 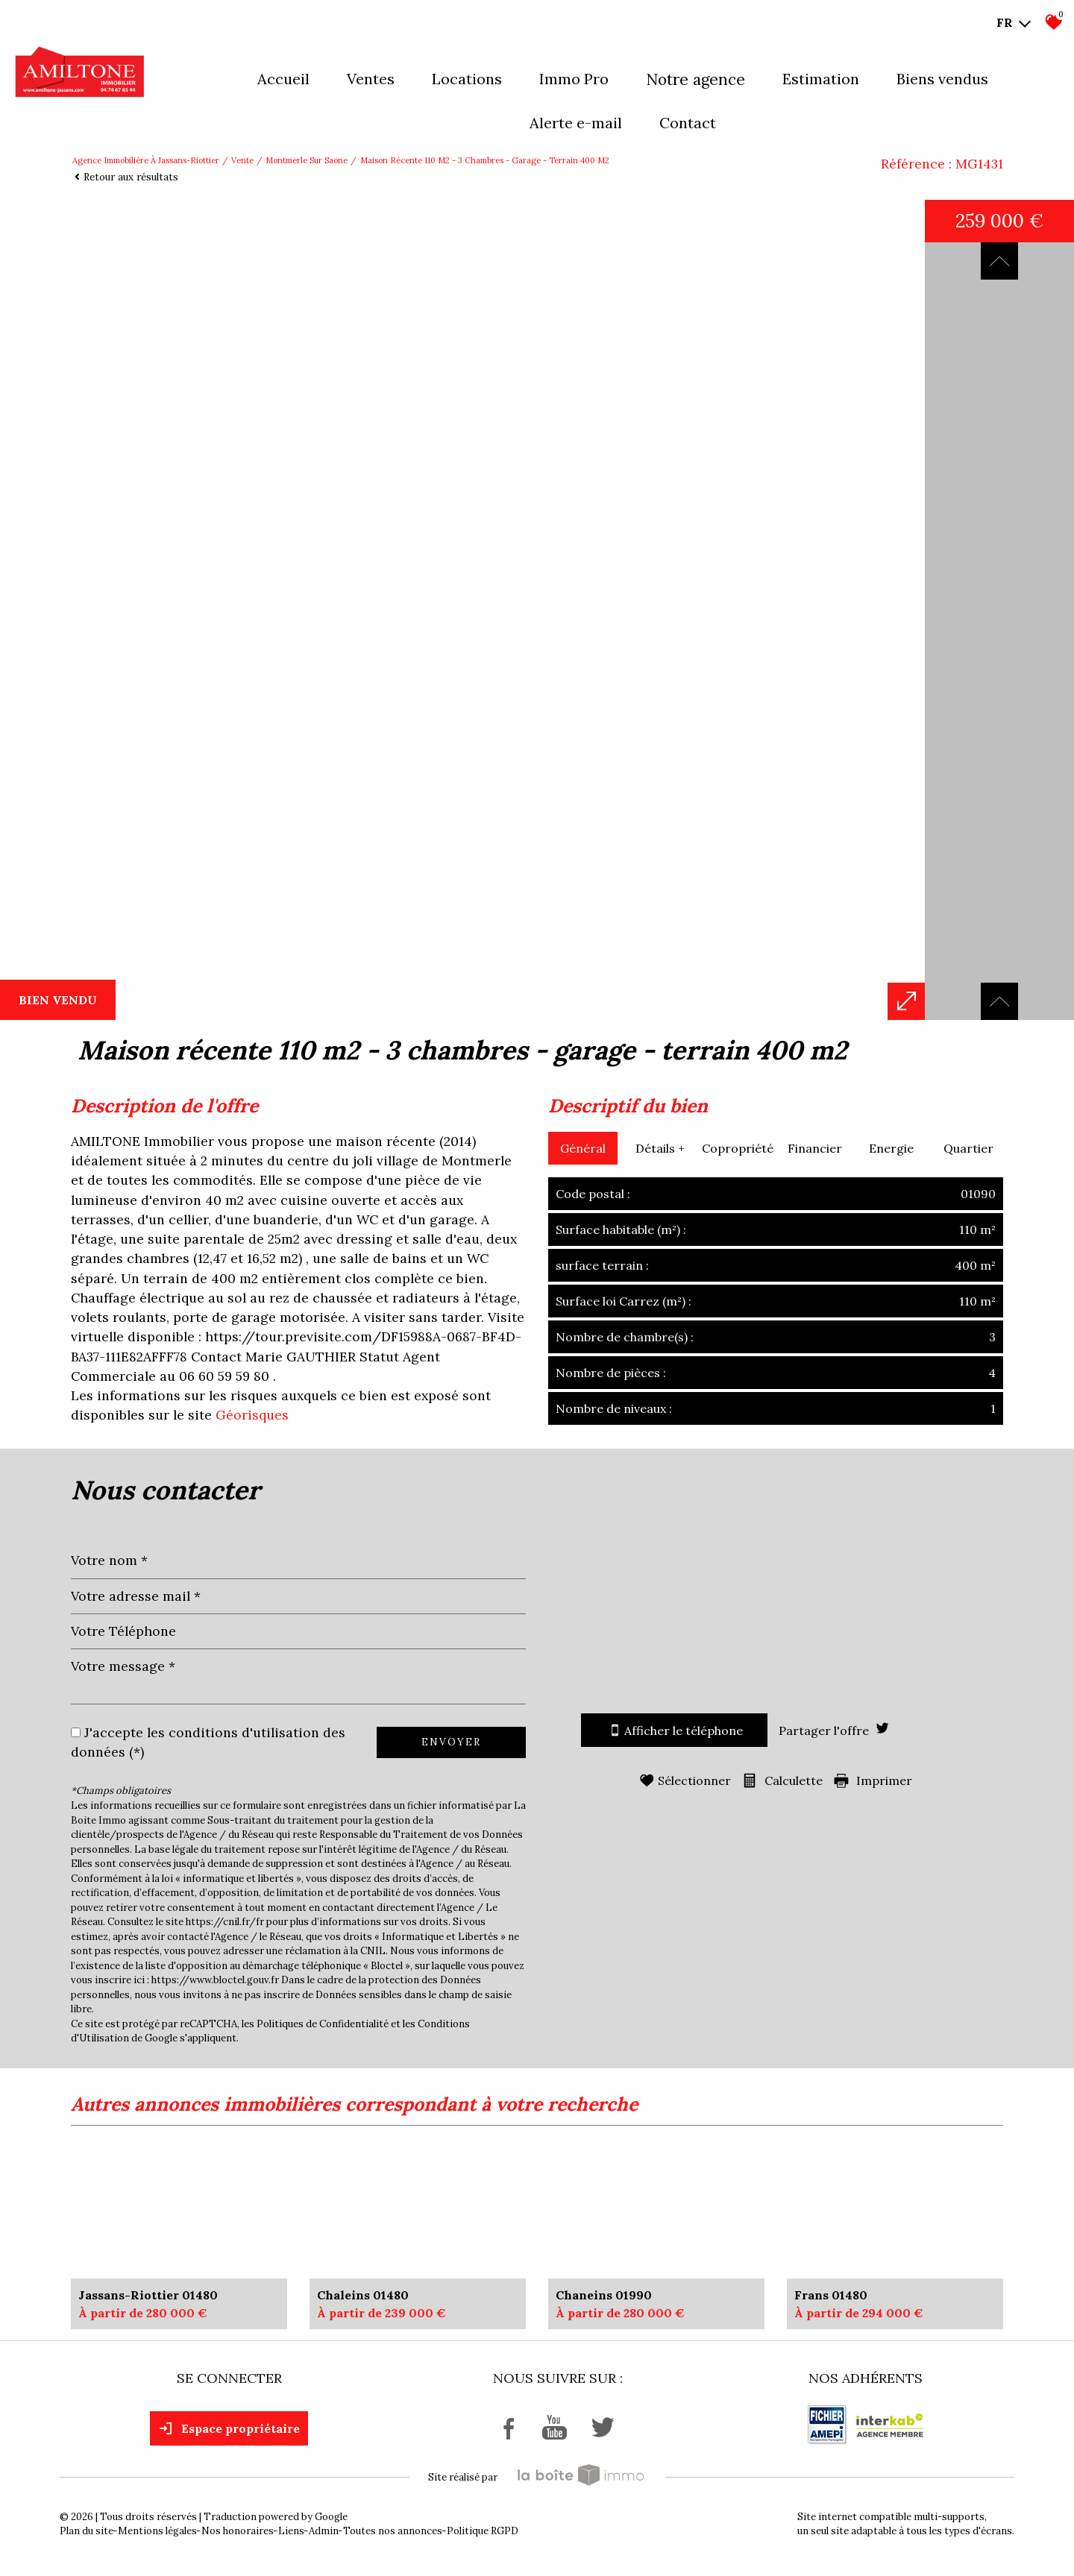 What do you see at coordinates (891, 1148) in the screenshot?
I see `Energie` at bounding box center [891, 1148].